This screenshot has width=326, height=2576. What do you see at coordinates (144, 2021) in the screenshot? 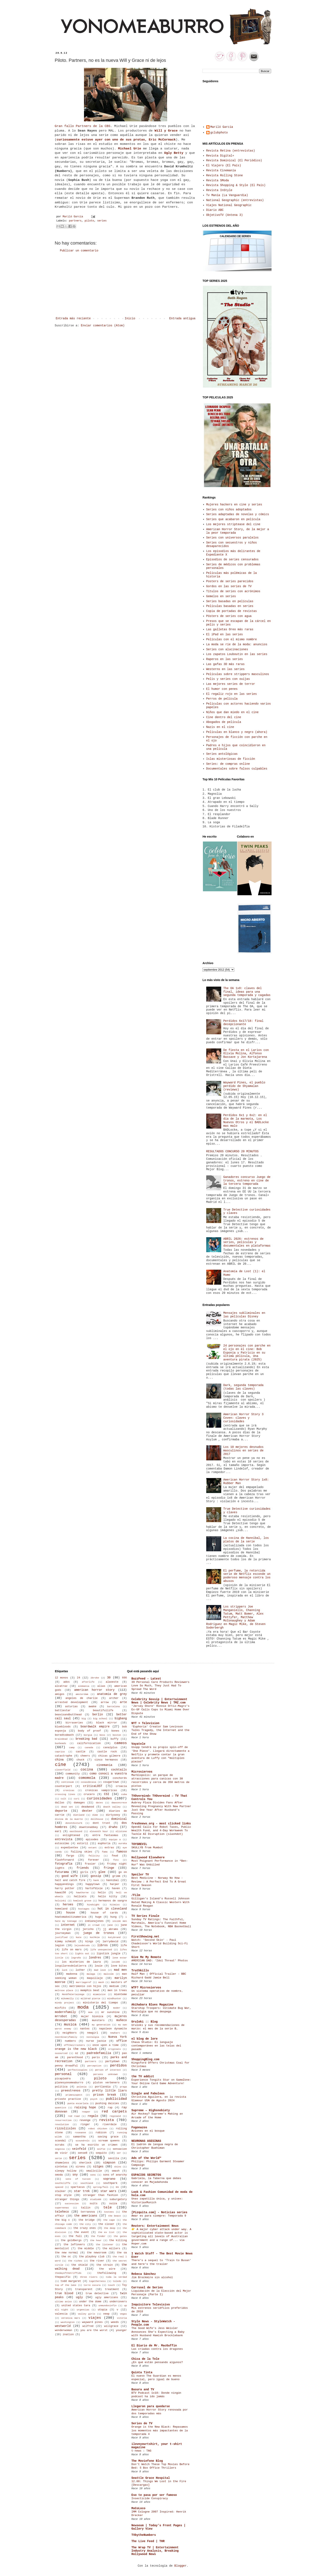
I see `Uruloki :: Blog` at bounding box center [144, 2021].